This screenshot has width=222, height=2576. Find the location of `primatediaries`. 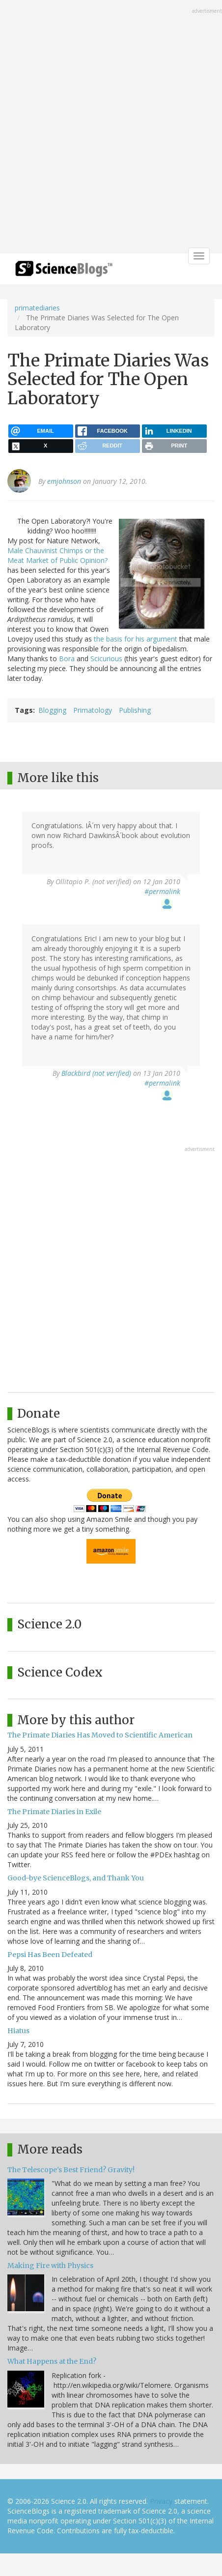

primatediaries is located at coordinates (37, 307).